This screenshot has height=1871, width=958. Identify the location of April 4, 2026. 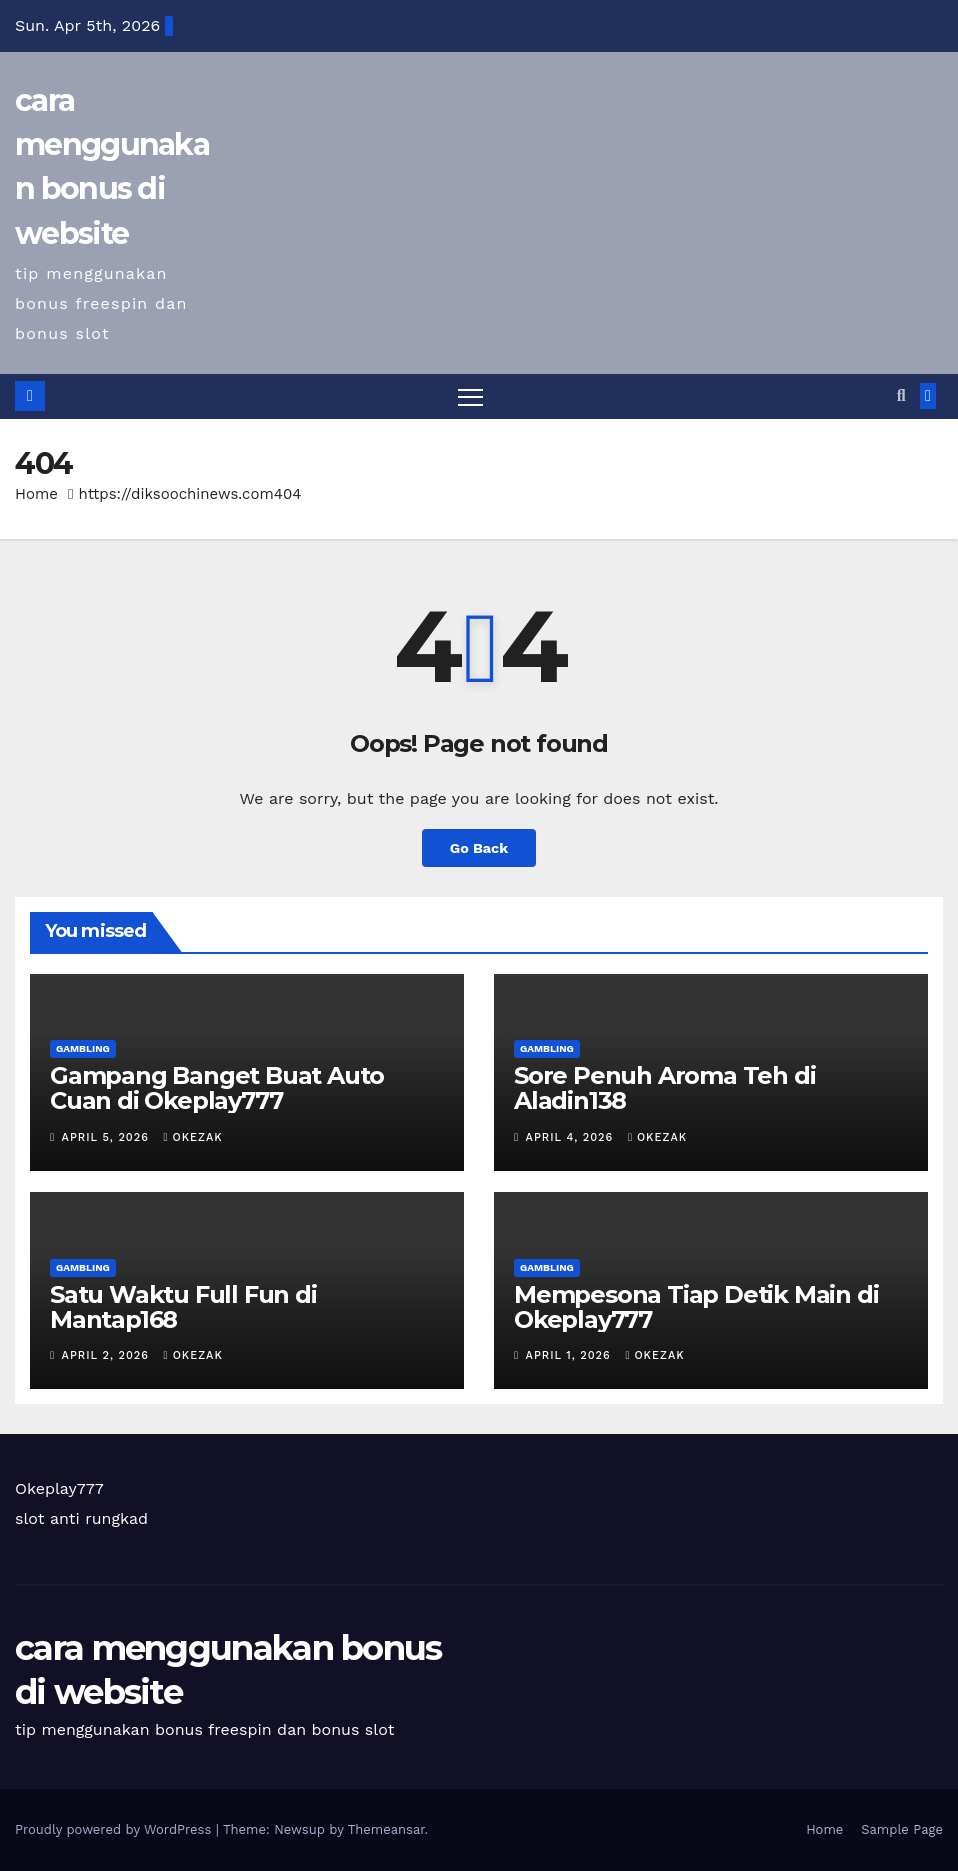
(572, 1137).